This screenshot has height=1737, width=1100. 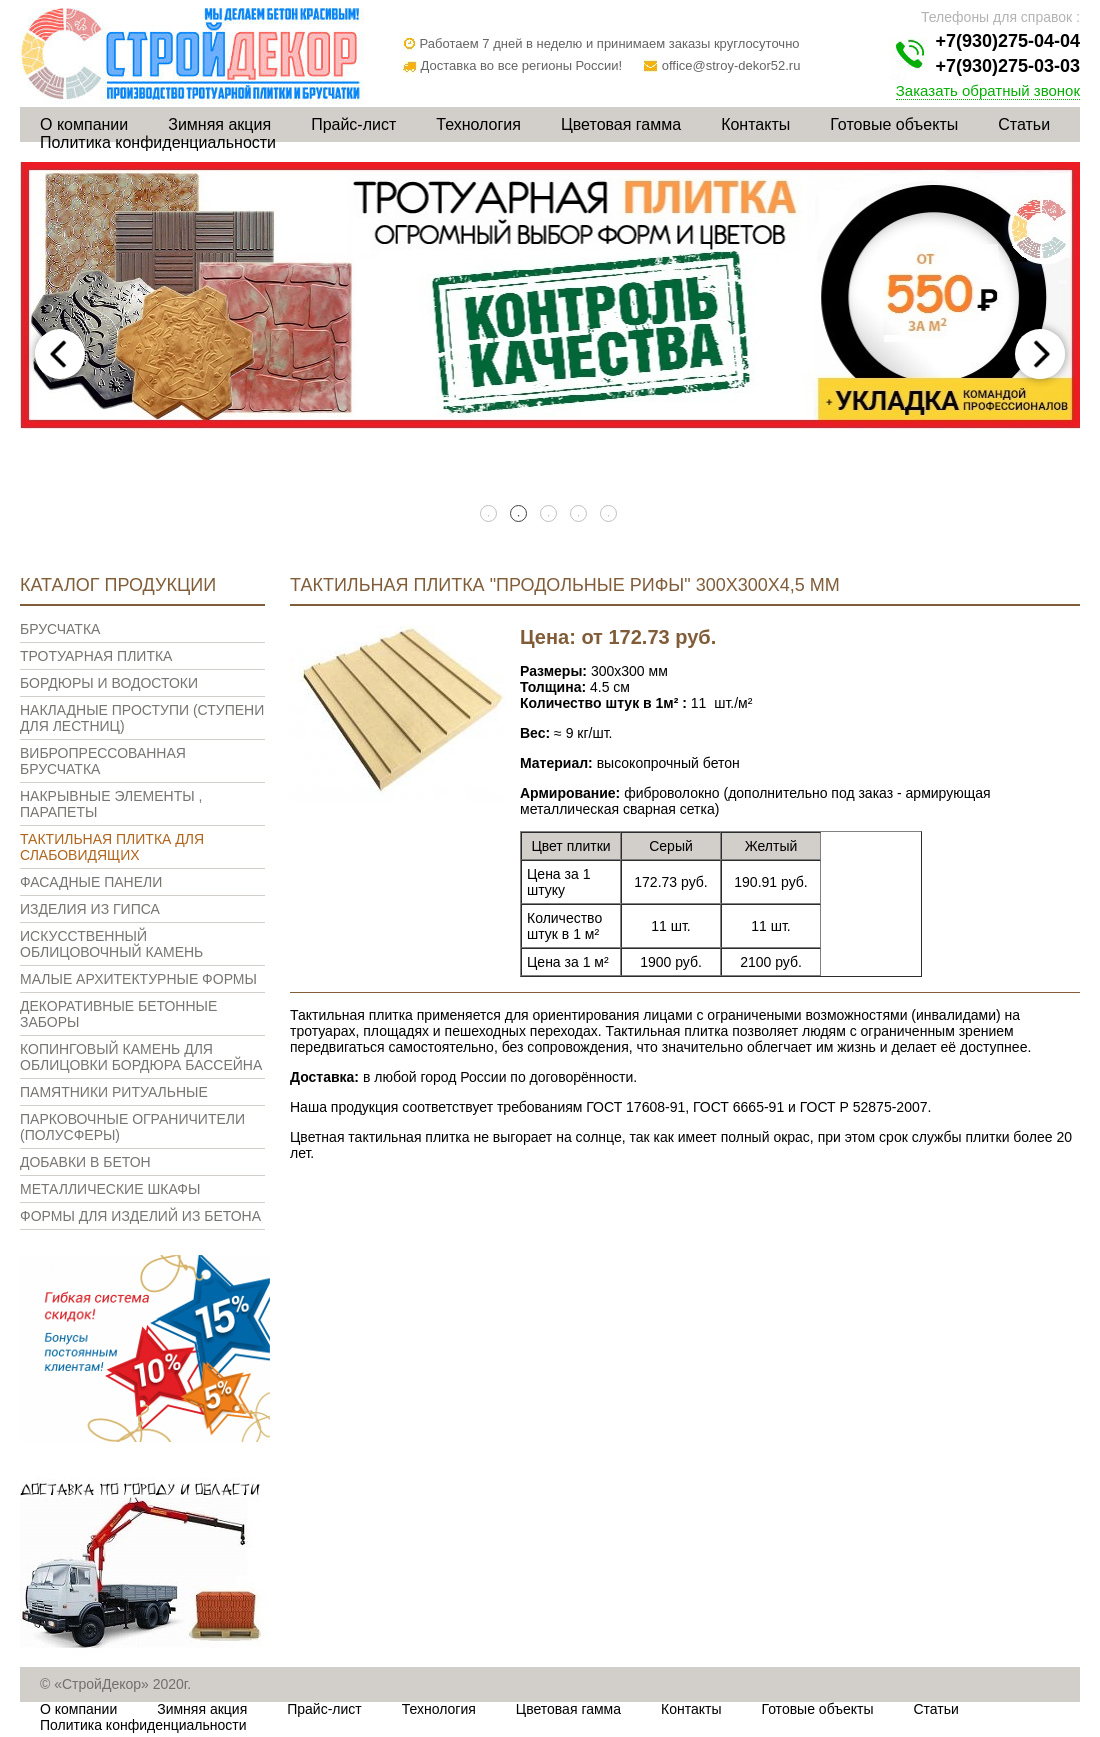 I want to click on Памятники ритуальные, so click(x=114, y=1092).